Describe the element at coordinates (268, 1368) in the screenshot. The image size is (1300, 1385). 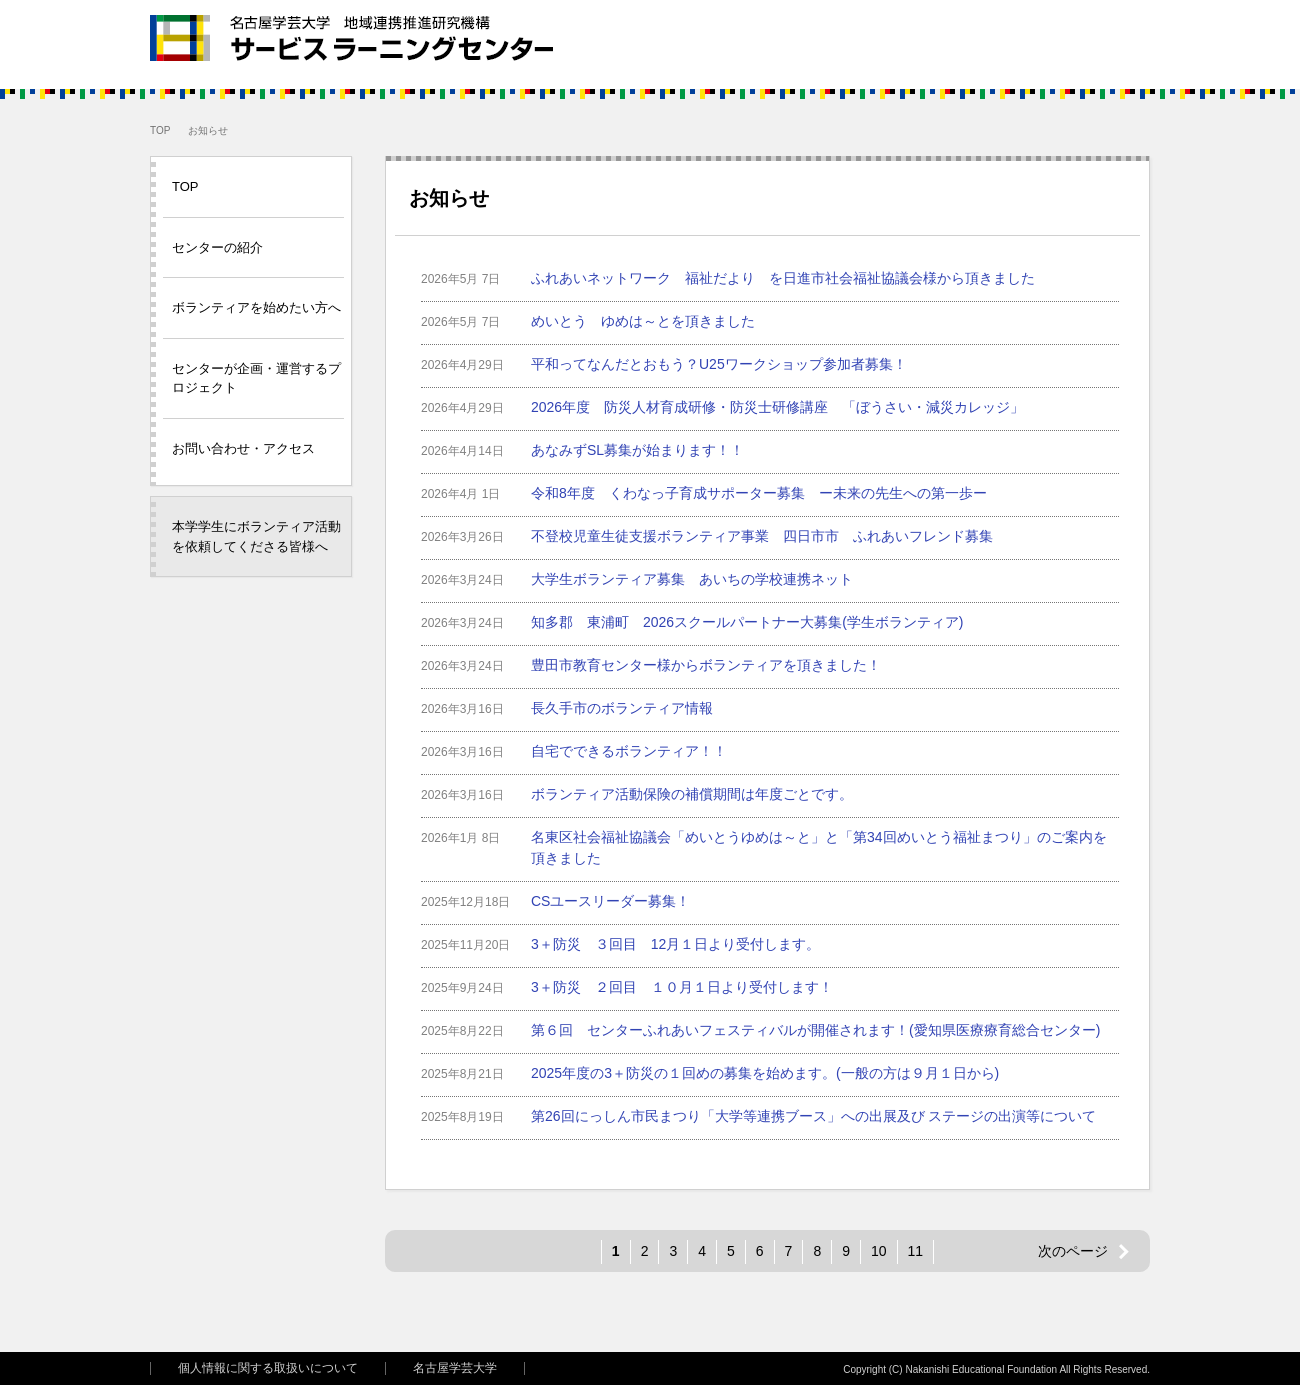
I see `個人情報に関する取扱いについて` at that location.